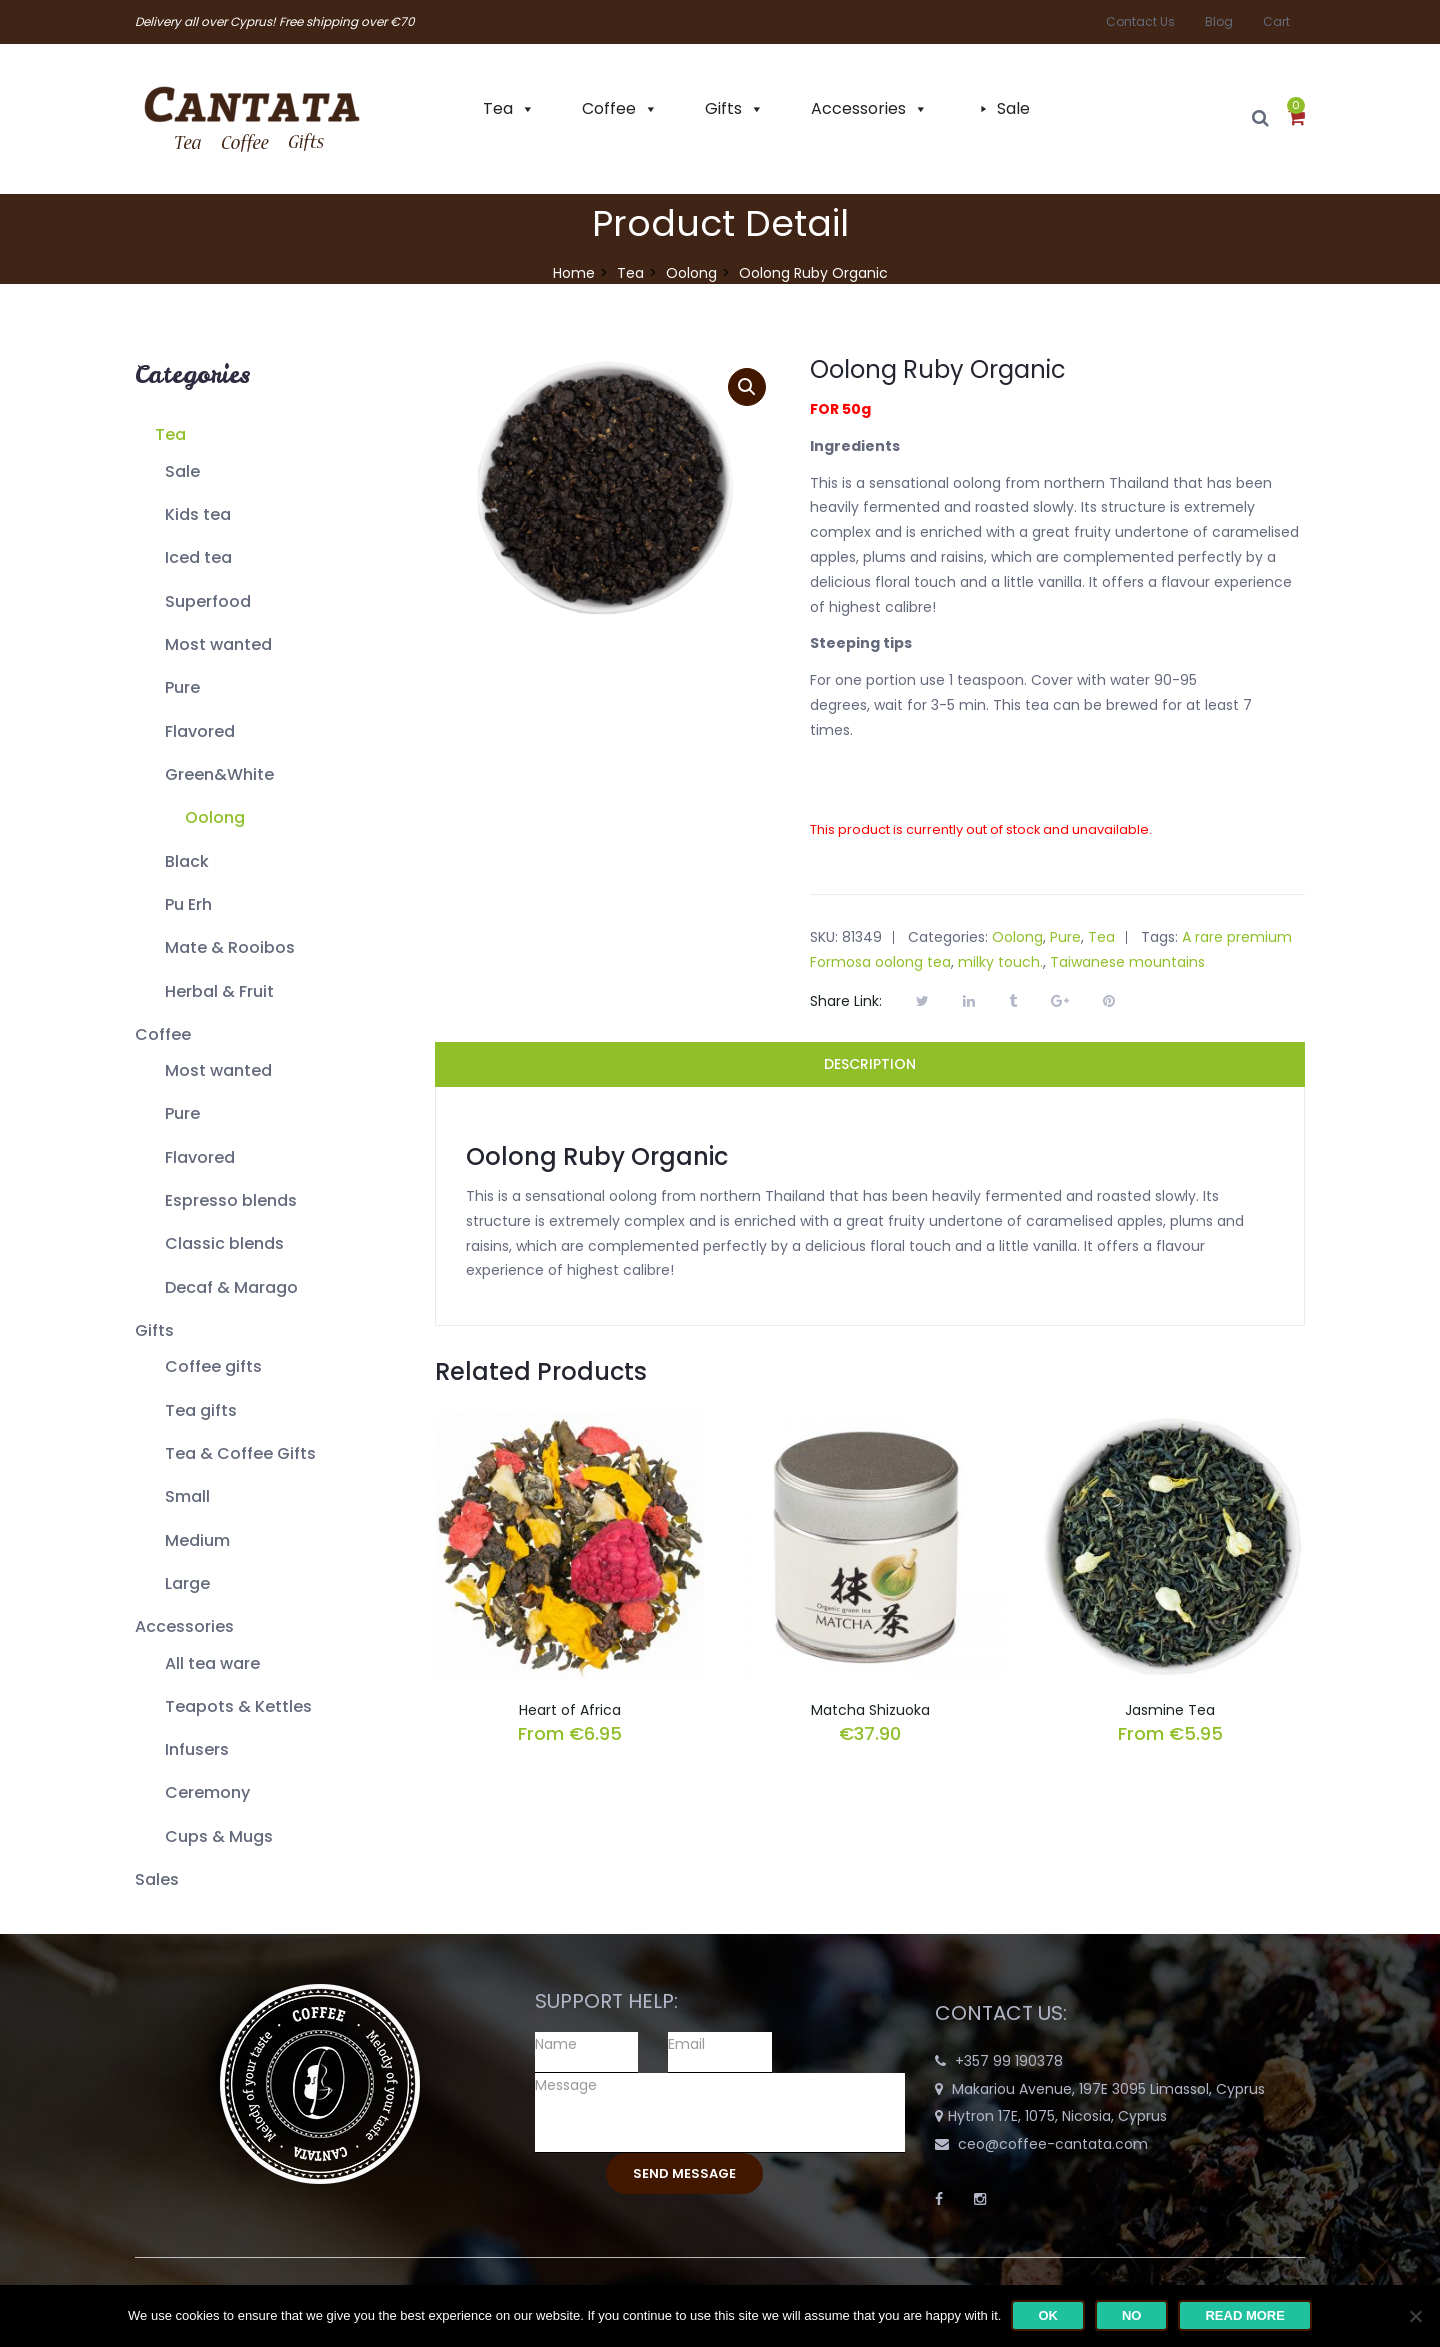  What do you see at coordinates (1132, 2315) in the screenshot?
I see `No` at bounding box center [1132, 2315].